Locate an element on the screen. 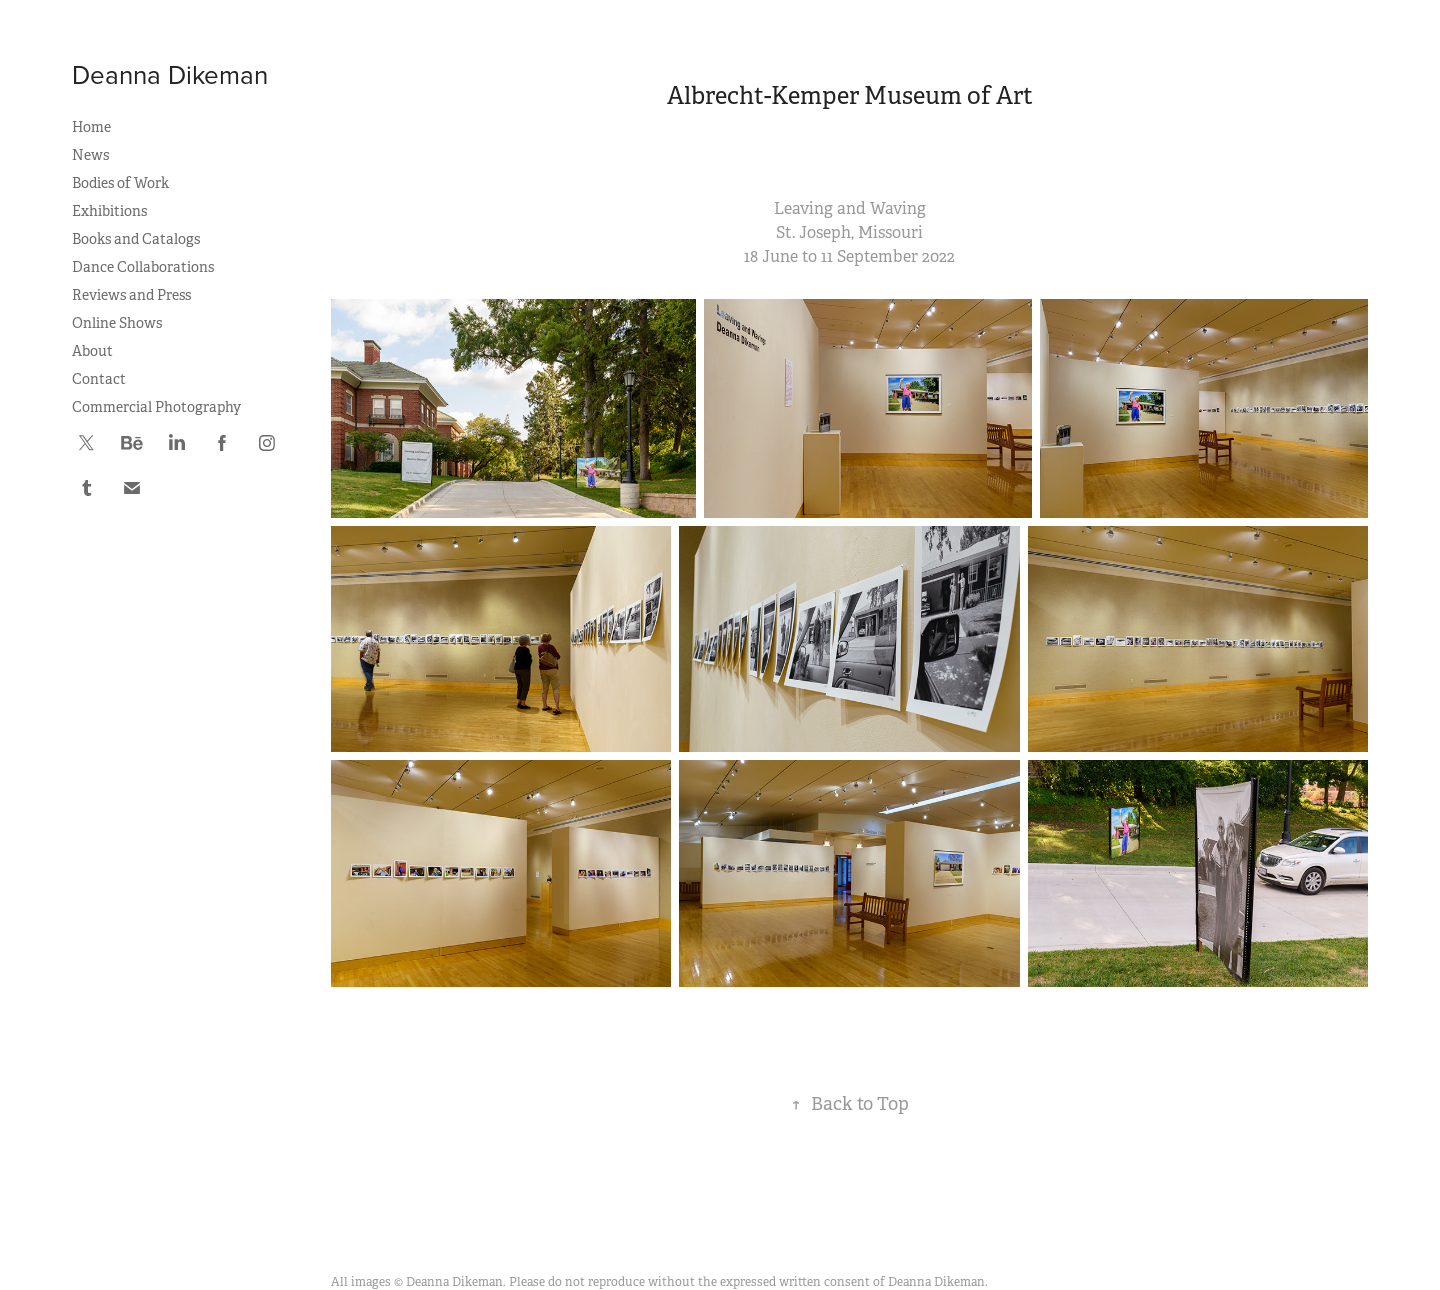  Commercial Photography is located at coordinates (156, 407).